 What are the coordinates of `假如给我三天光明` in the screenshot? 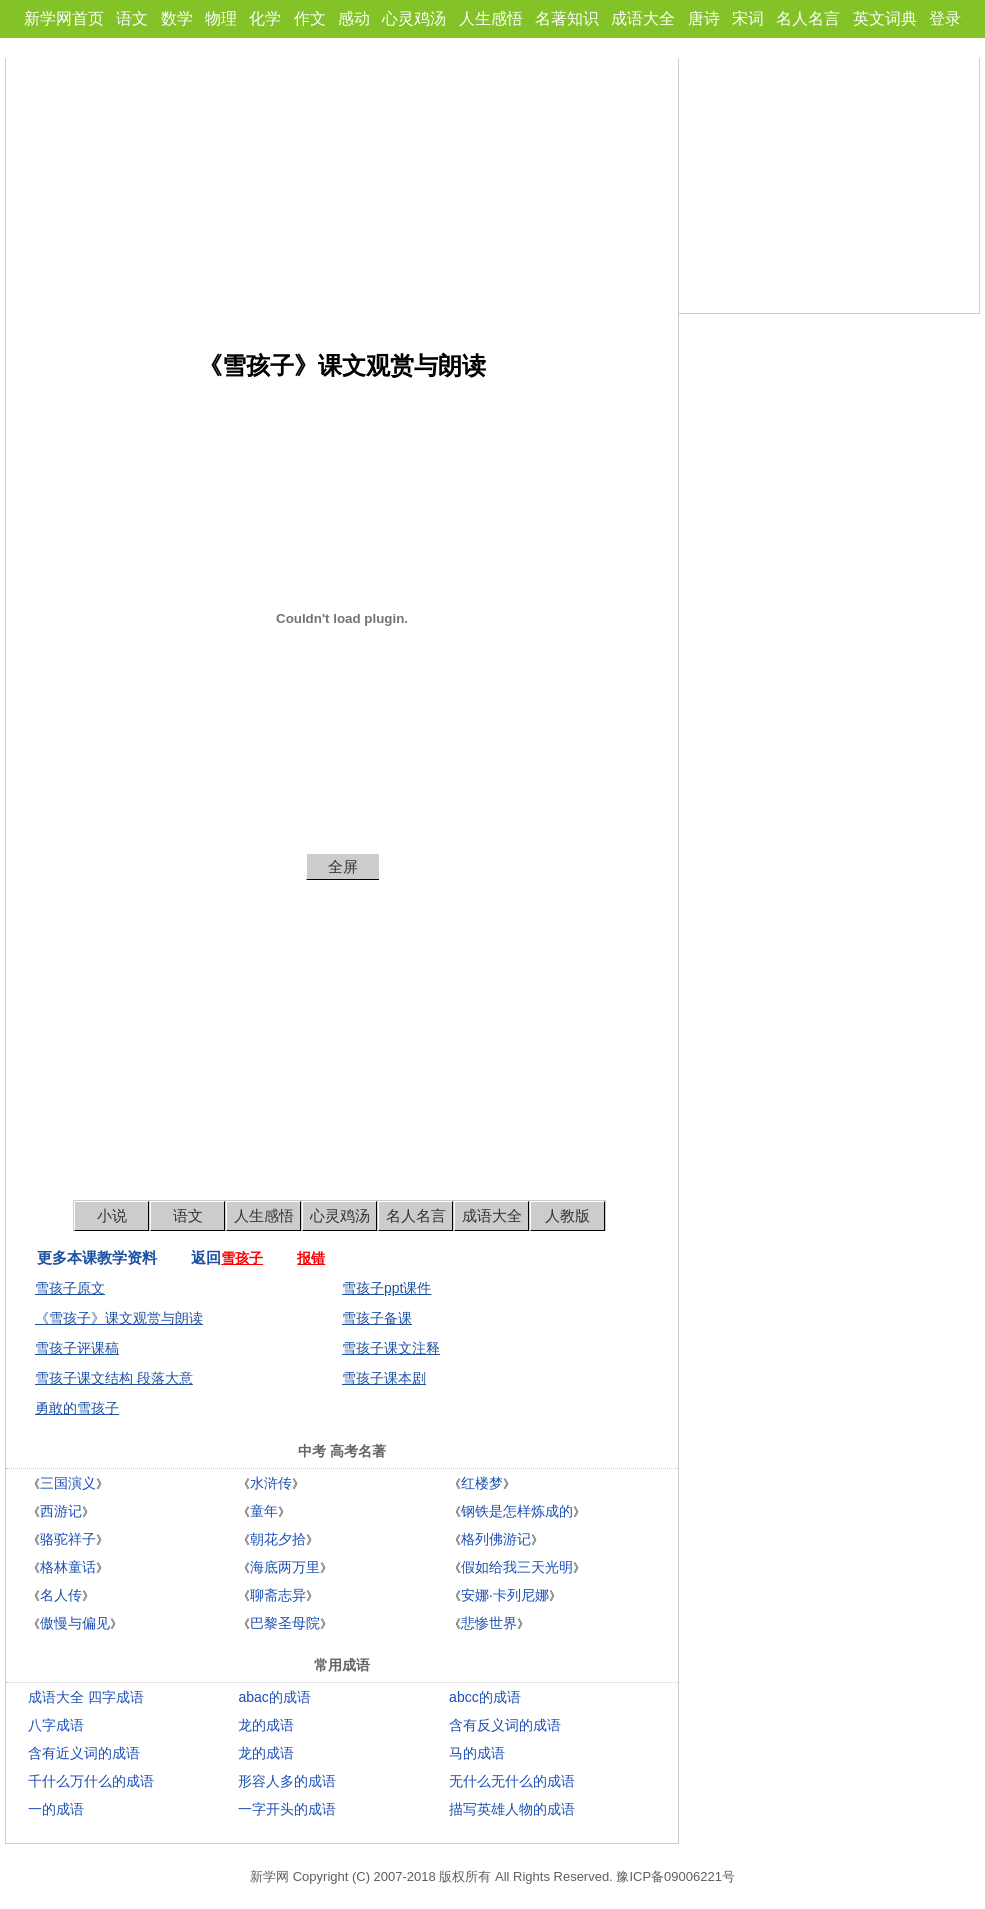 It's located at (517, 1567).